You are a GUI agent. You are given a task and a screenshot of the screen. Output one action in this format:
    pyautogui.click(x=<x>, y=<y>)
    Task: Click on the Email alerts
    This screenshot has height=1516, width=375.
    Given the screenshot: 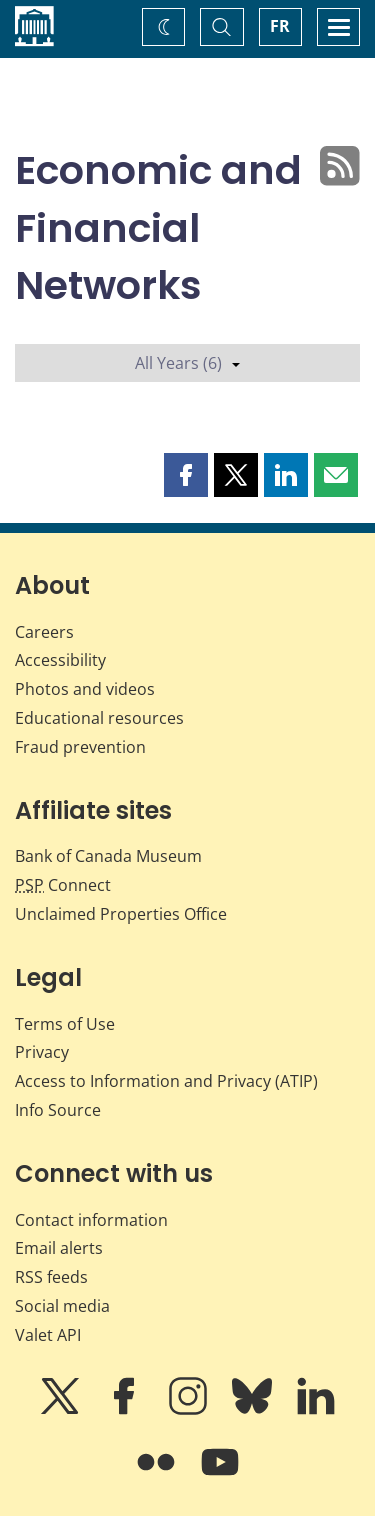 What is the action you would take?
    pyautogui.click(x=59, y=1248)
    